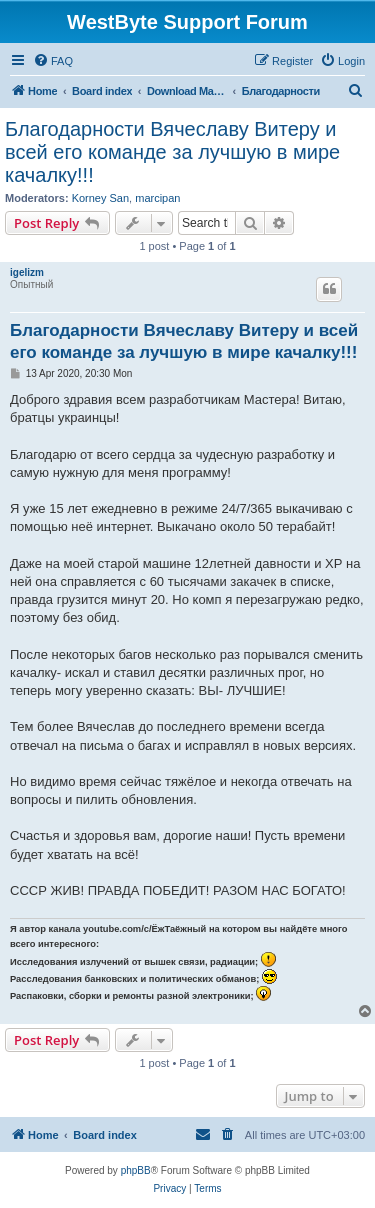  I want to click on marcipan, so click(157, 198).